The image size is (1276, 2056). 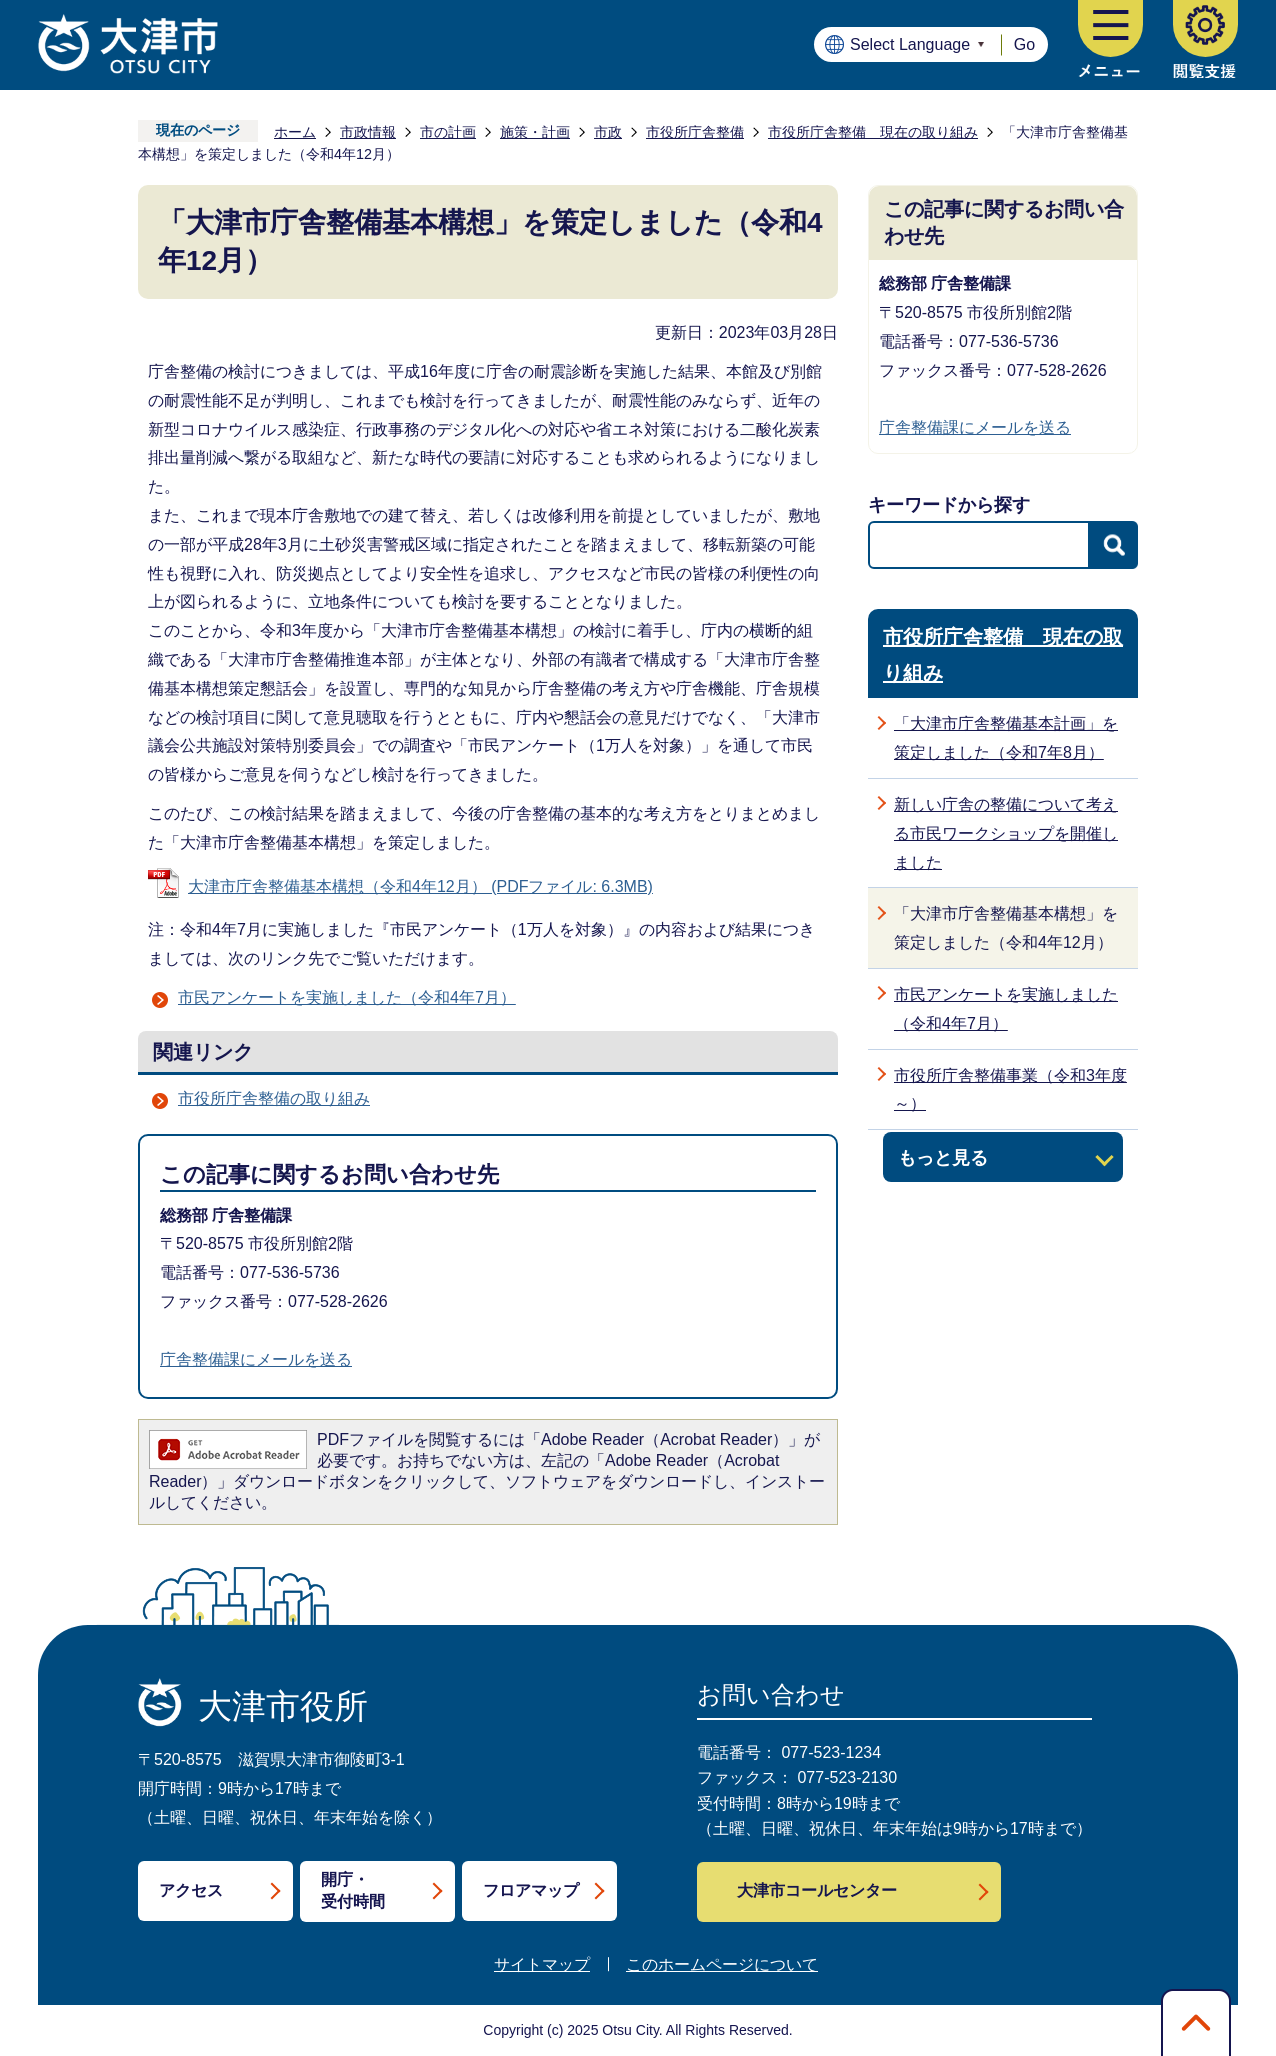 I want to click on このホームページについて, so click(x=722, y=1964).